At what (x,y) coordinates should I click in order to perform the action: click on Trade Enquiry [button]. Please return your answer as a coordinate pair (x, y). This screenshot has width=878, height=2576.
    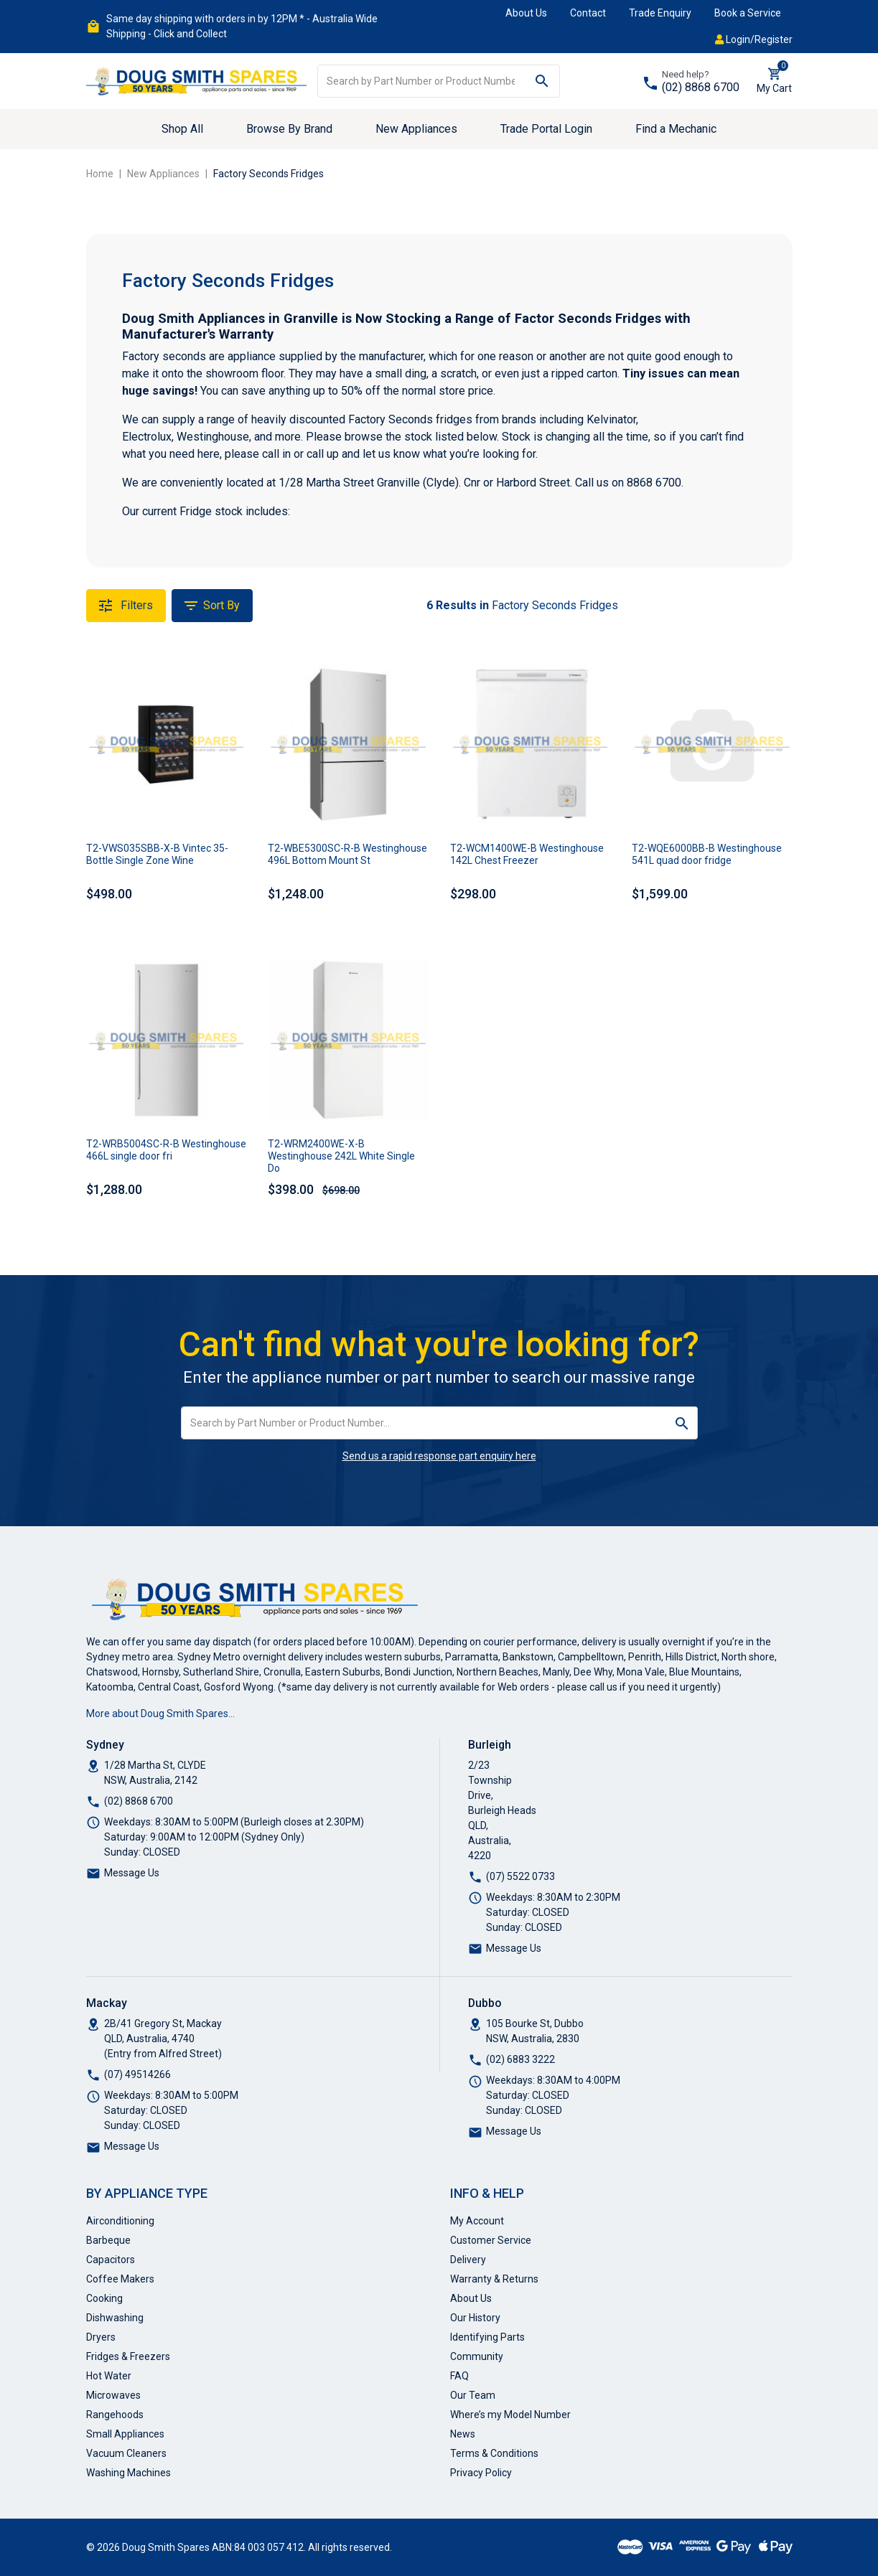
    Looking at the image, I should click on (660, 13).